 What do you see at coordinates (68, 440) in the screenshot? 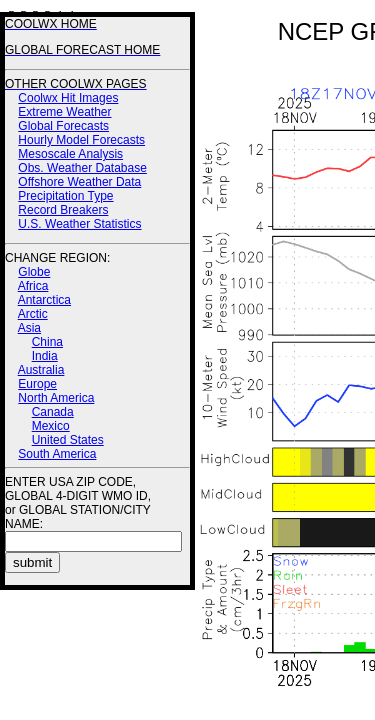
I see `United States` at bounding box center [68, 440].